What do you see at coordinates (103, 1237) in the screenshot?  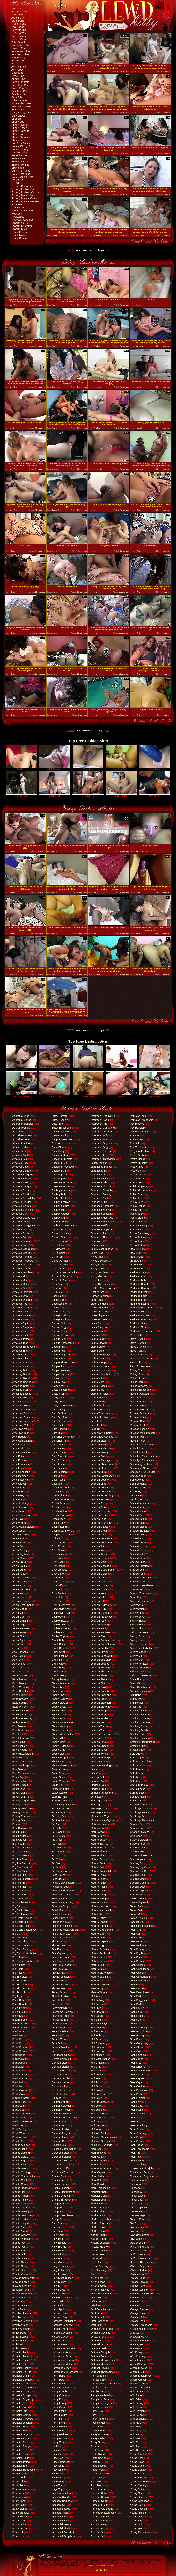 I see `Japanese Threesome` at bounding box center [103, 1237].